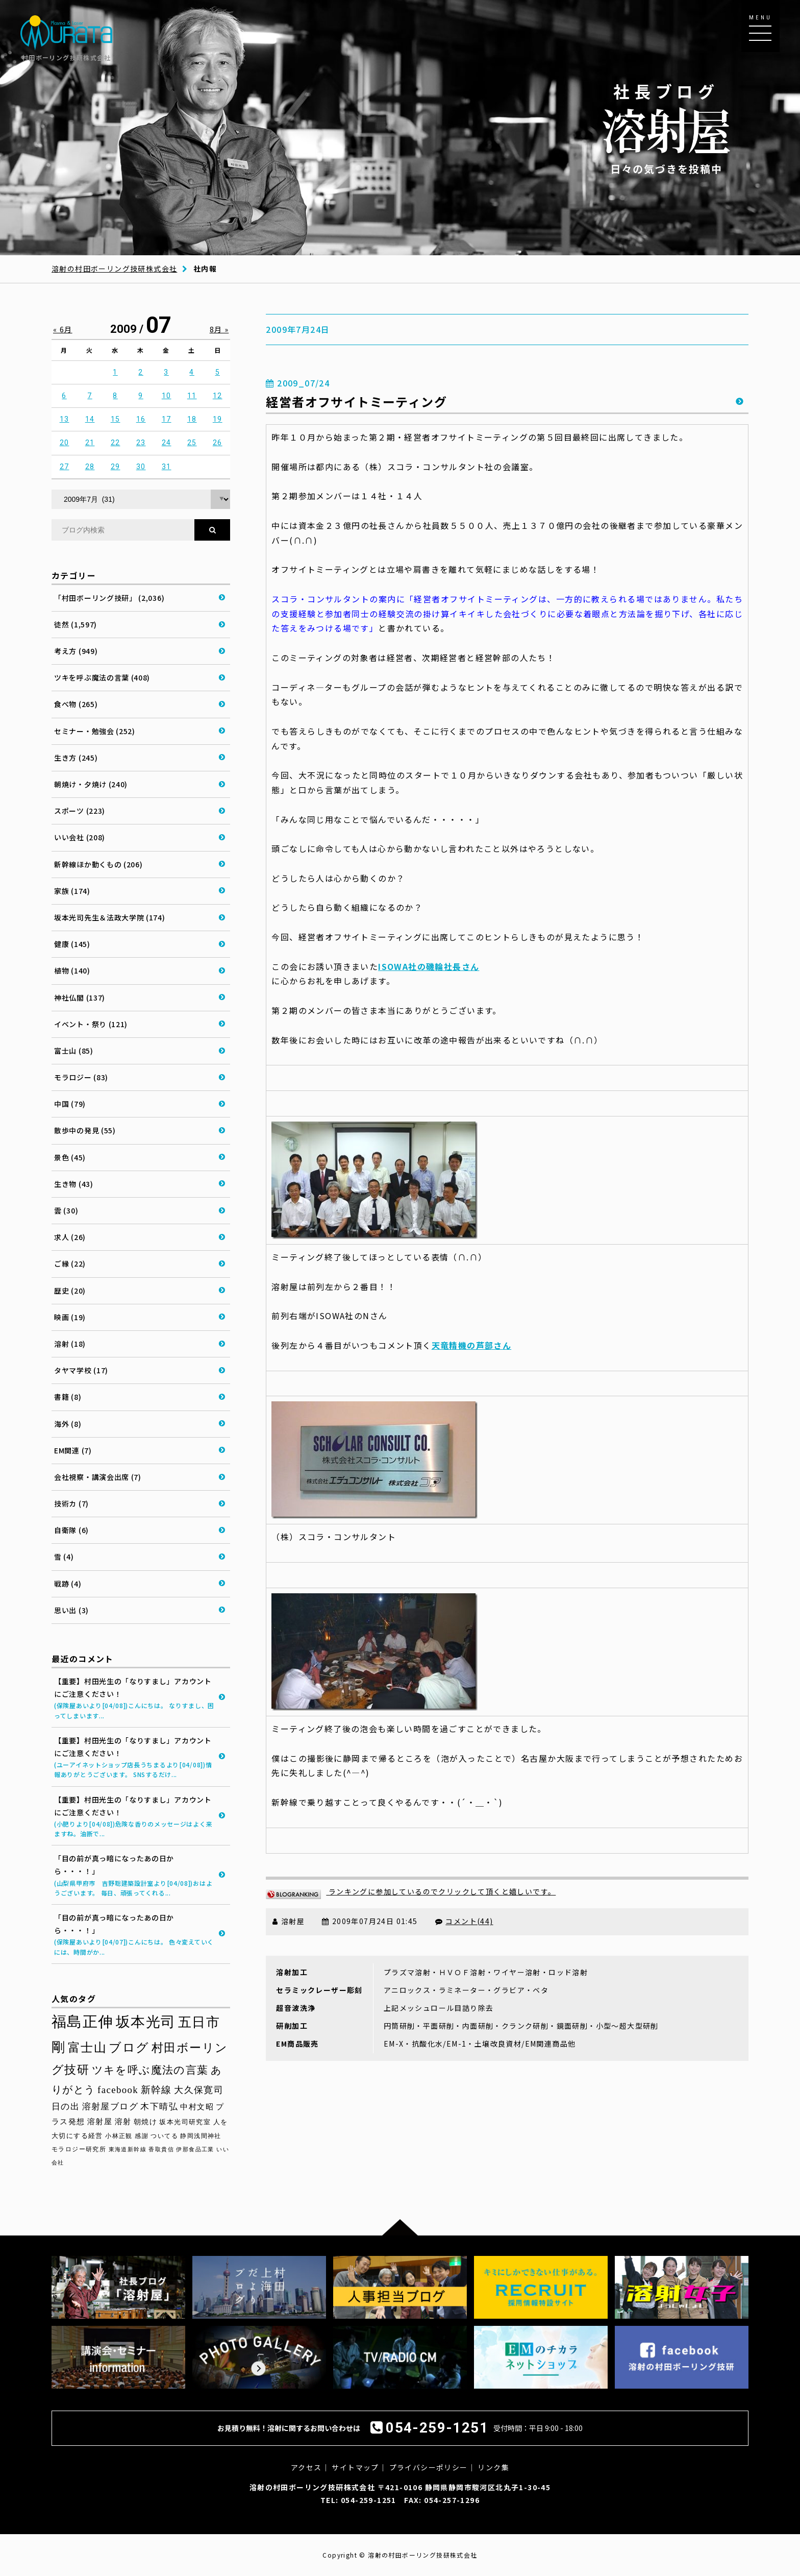 Image resolution: width=800 pixels, height=2576 pixels. Describe the element at coordinates (90, 419) in the screenshot. I see `14` at that location.